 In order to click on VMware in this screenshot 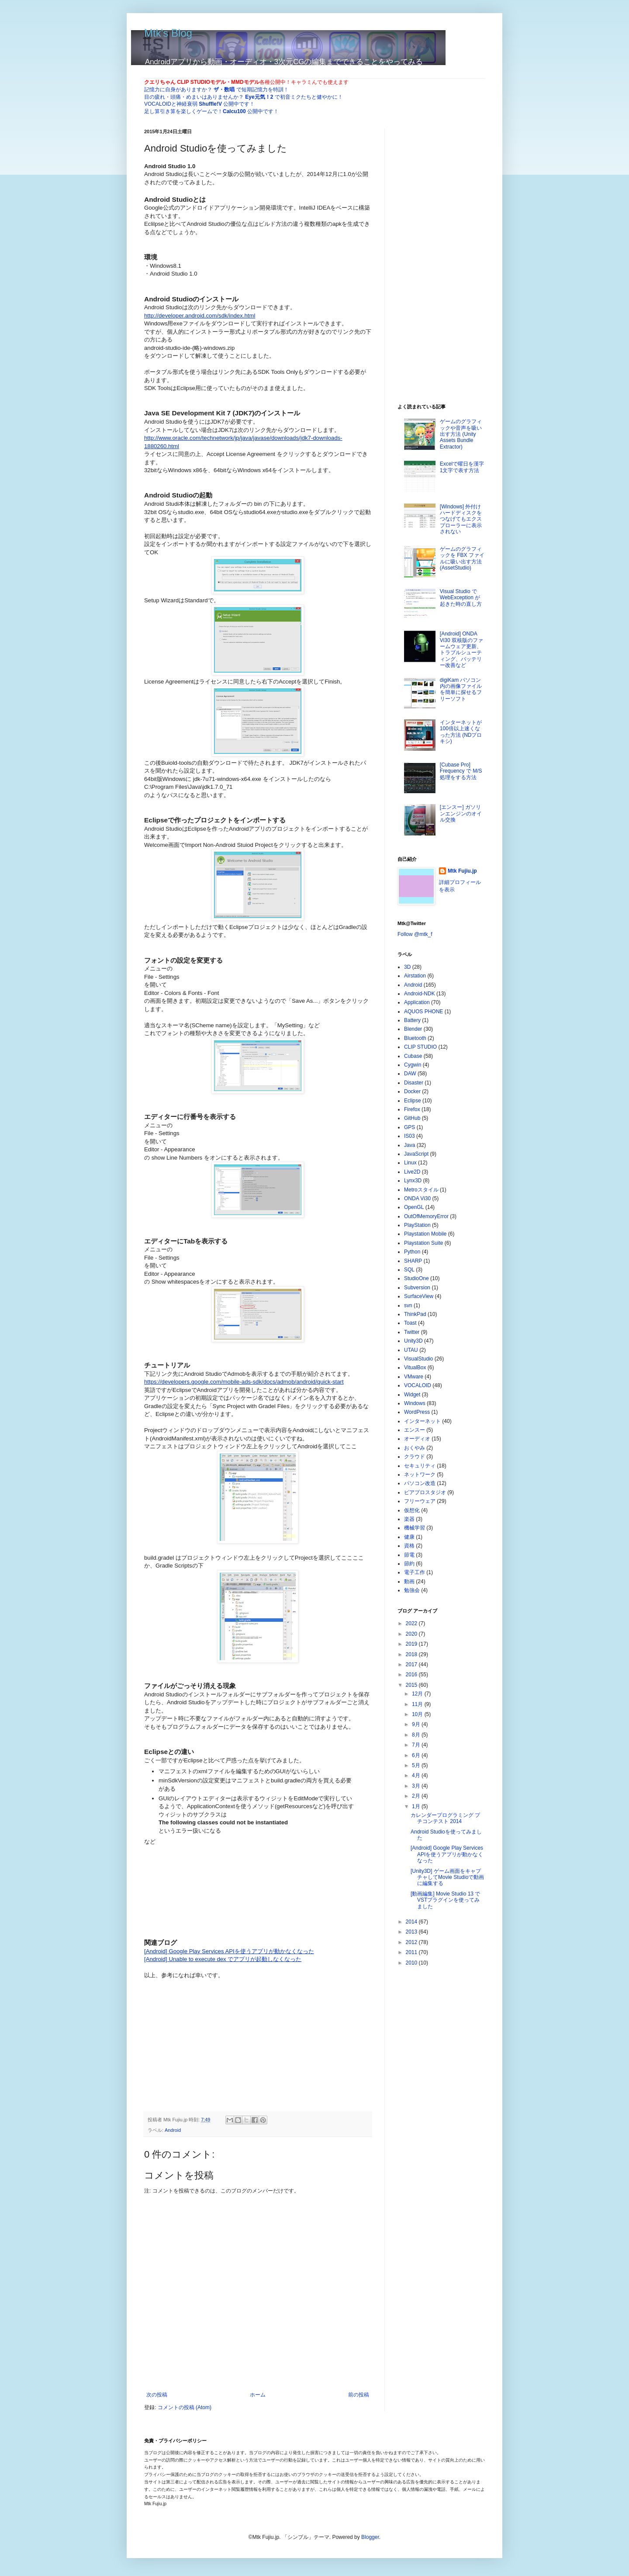, I will do `click(413, 1377)`.